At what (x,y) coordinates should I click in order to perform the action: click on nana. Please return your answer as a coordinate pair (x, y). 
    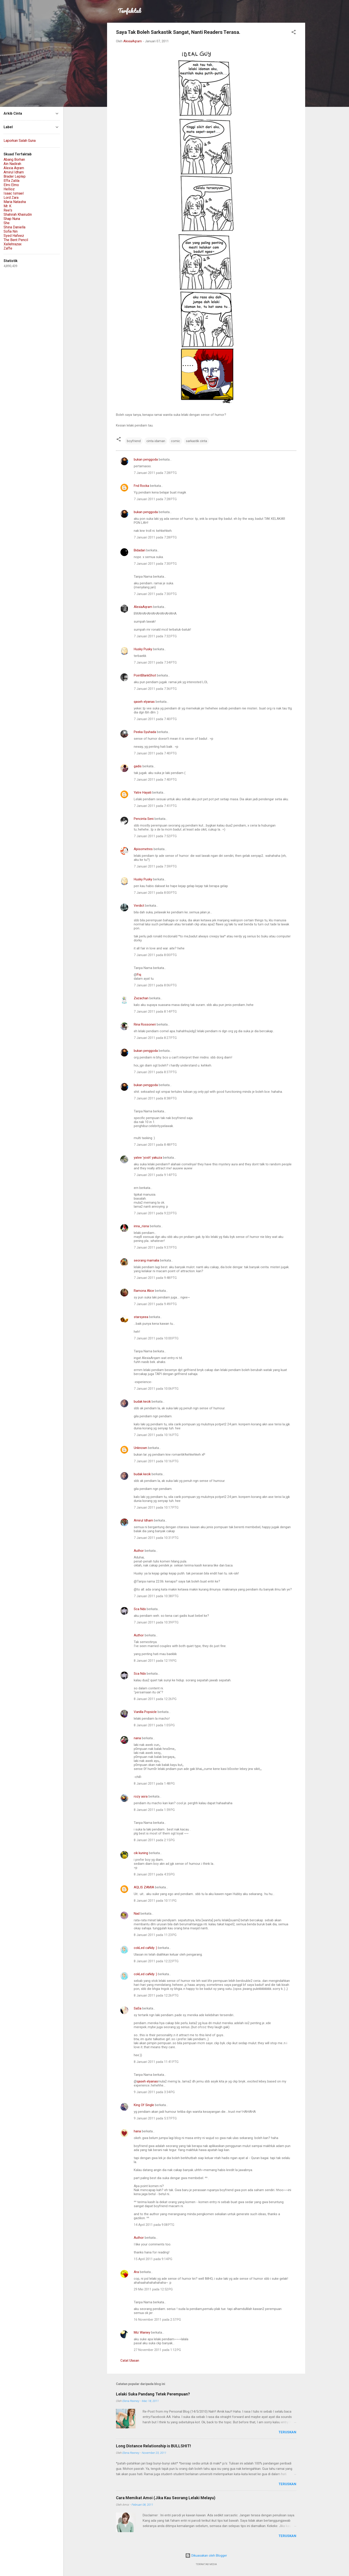
    Looking at the image, I should click on (137, 1738).